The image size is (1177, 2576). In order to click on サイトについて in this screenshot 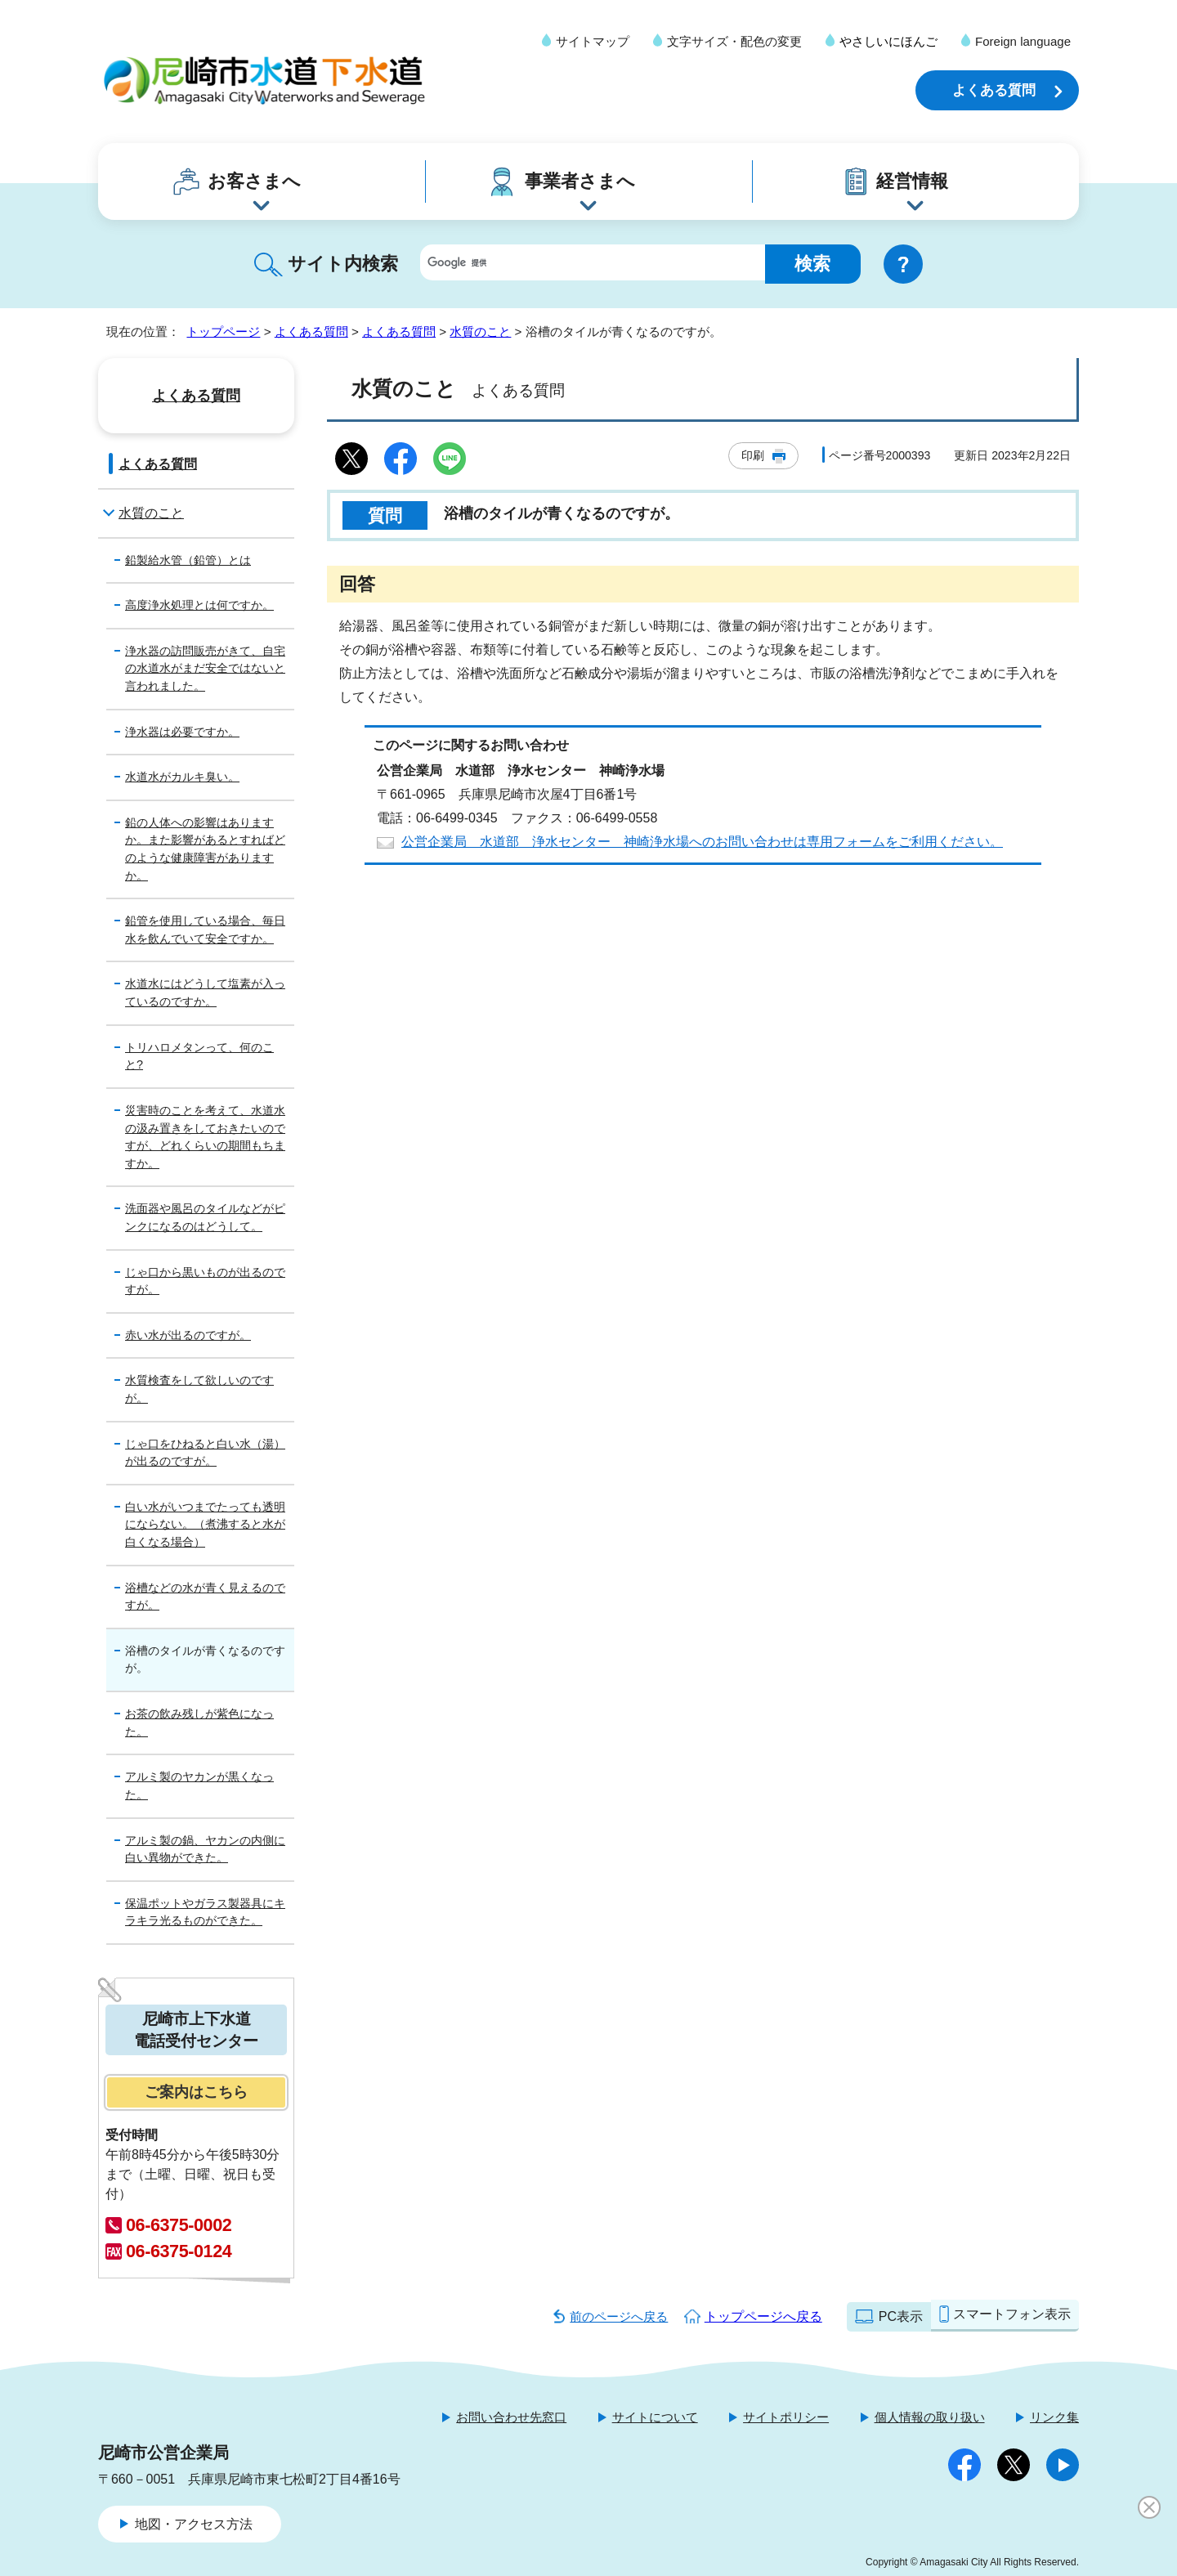, I will do `click(655, 2417)`.